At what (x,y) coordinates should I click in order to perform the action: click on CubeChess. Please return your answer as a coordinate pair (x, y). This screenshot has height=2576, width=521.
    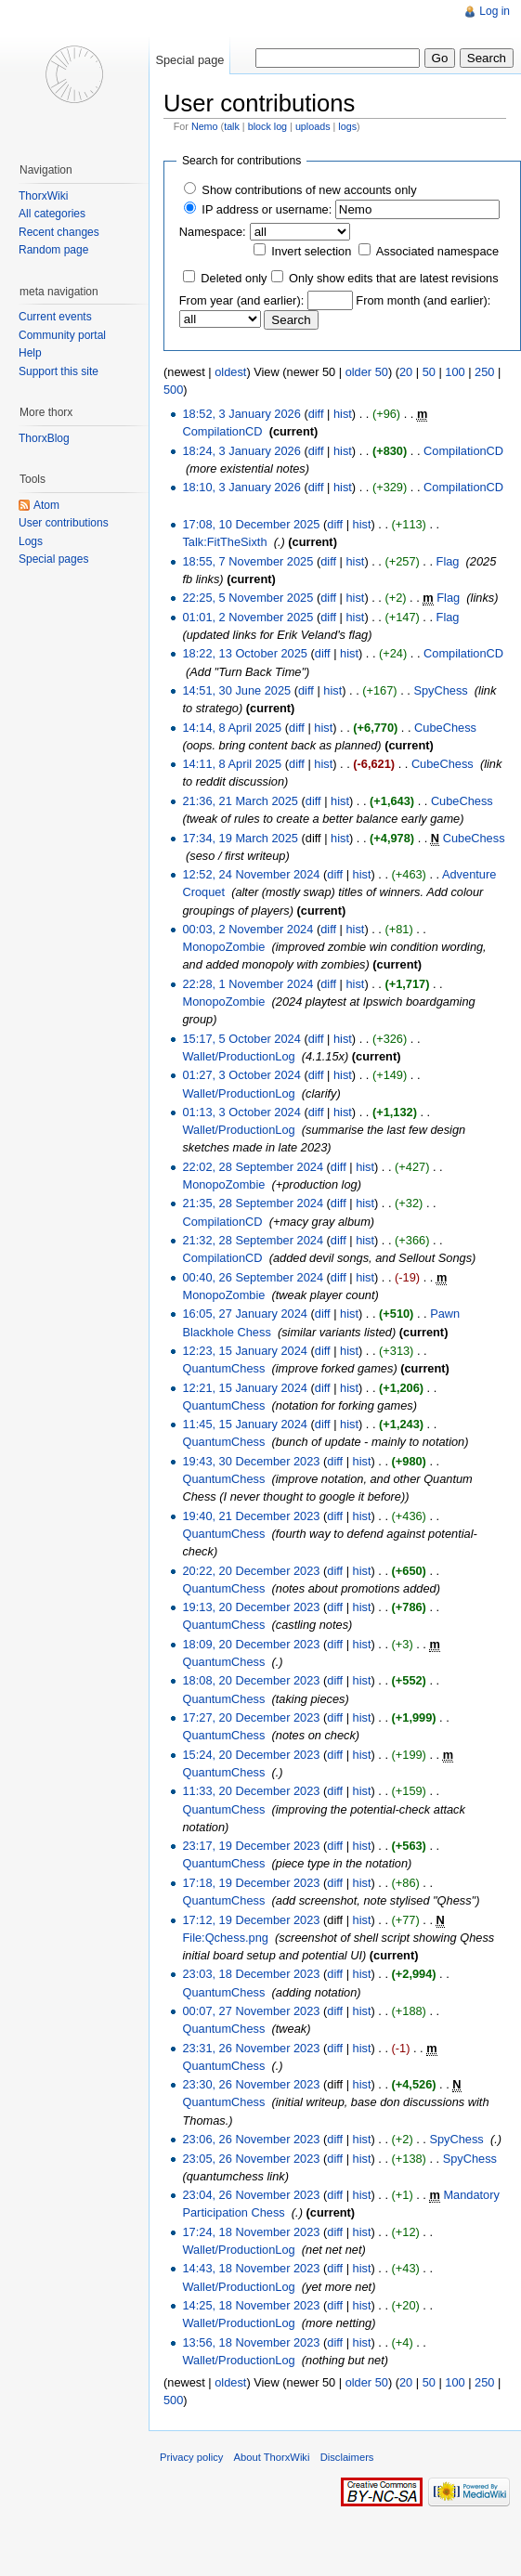
    Looking at the image, I should click on (445, 728).